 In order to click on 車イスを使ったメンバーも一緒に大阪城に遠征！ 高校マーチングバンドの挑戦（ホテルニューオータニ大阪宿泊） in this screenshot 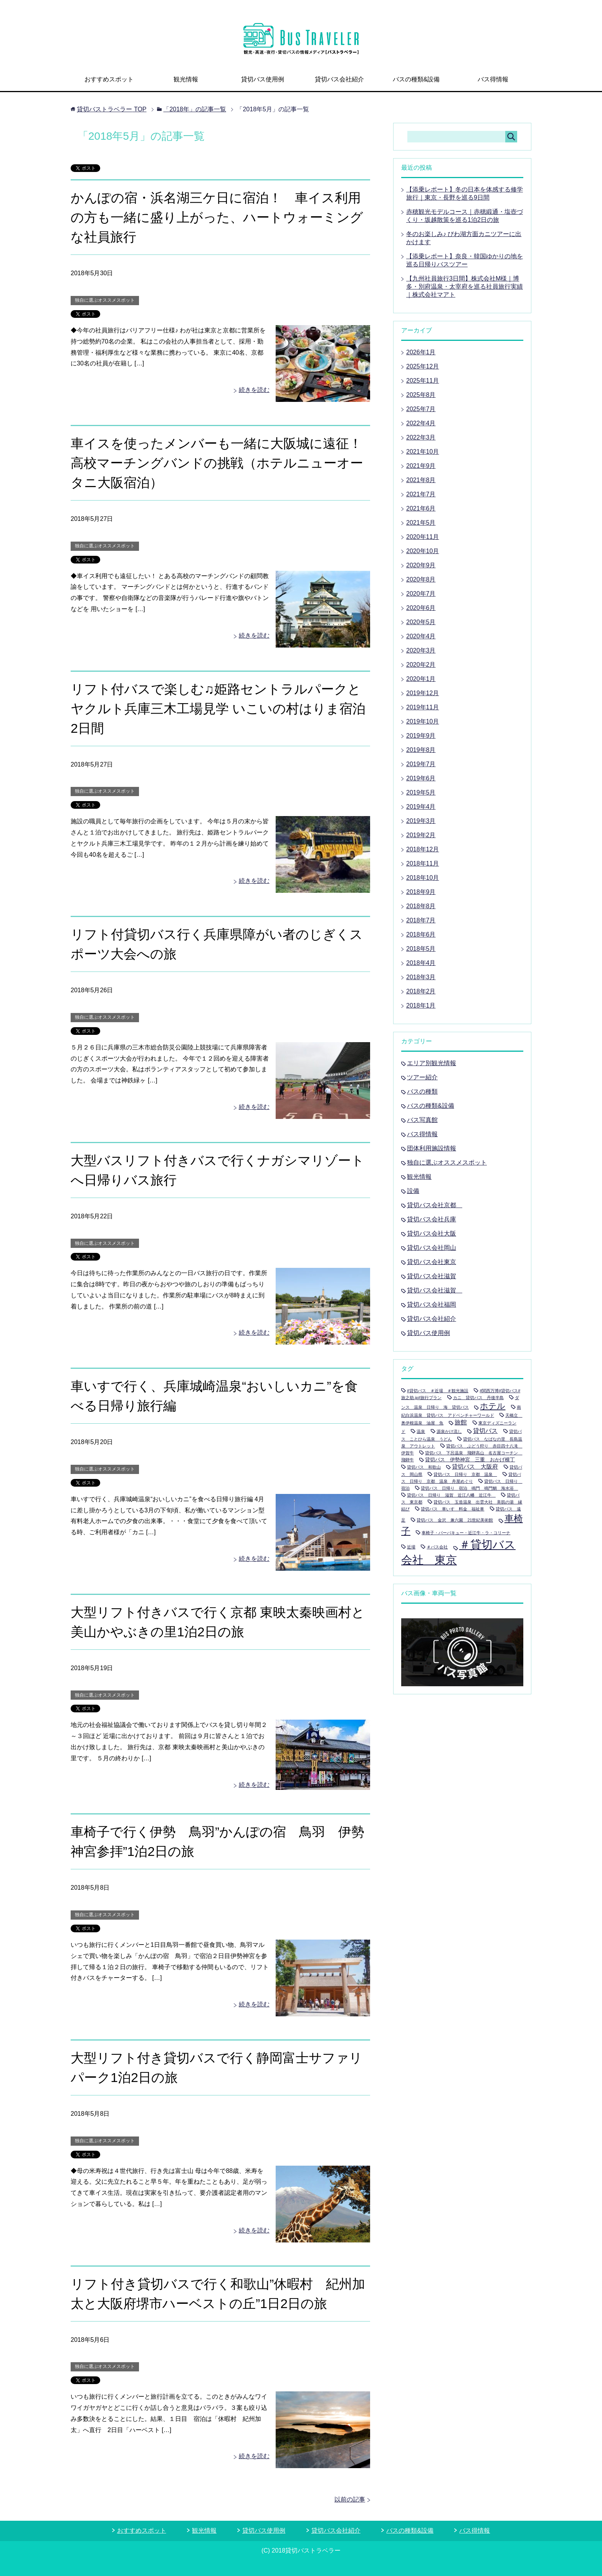, I will do `click(217, 463)`.